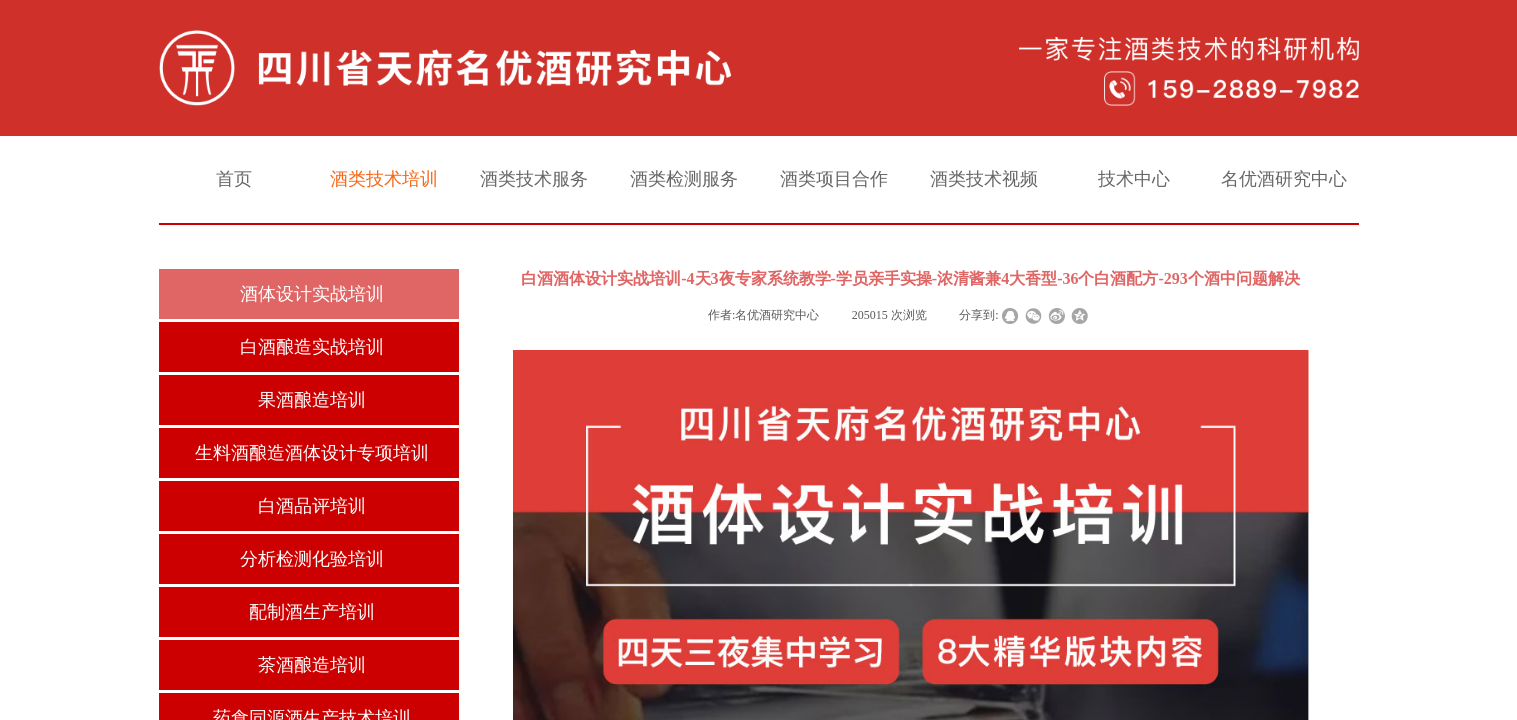 This screenshot has height=720, width=1517. What do you see at coordinates (234, 179) in the screenshot?
I see `首页` at bounding box center [234, 179].